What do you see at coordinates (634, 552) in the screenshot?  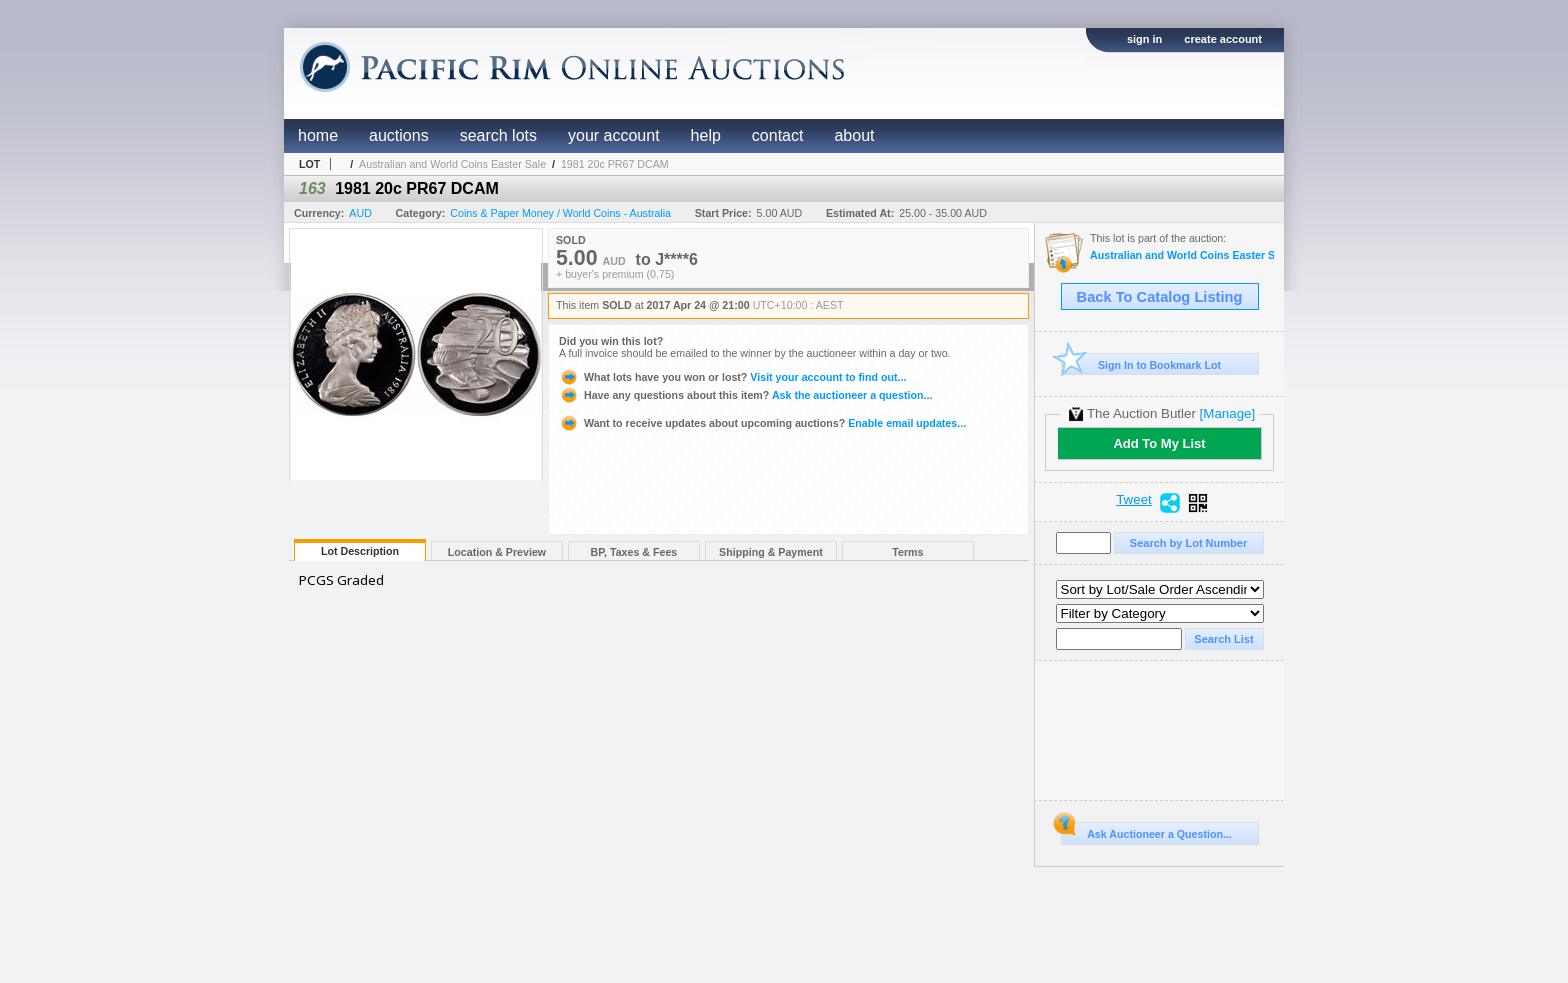 I see `BP, Taxes & Fees` at bounding box center [634, 552].